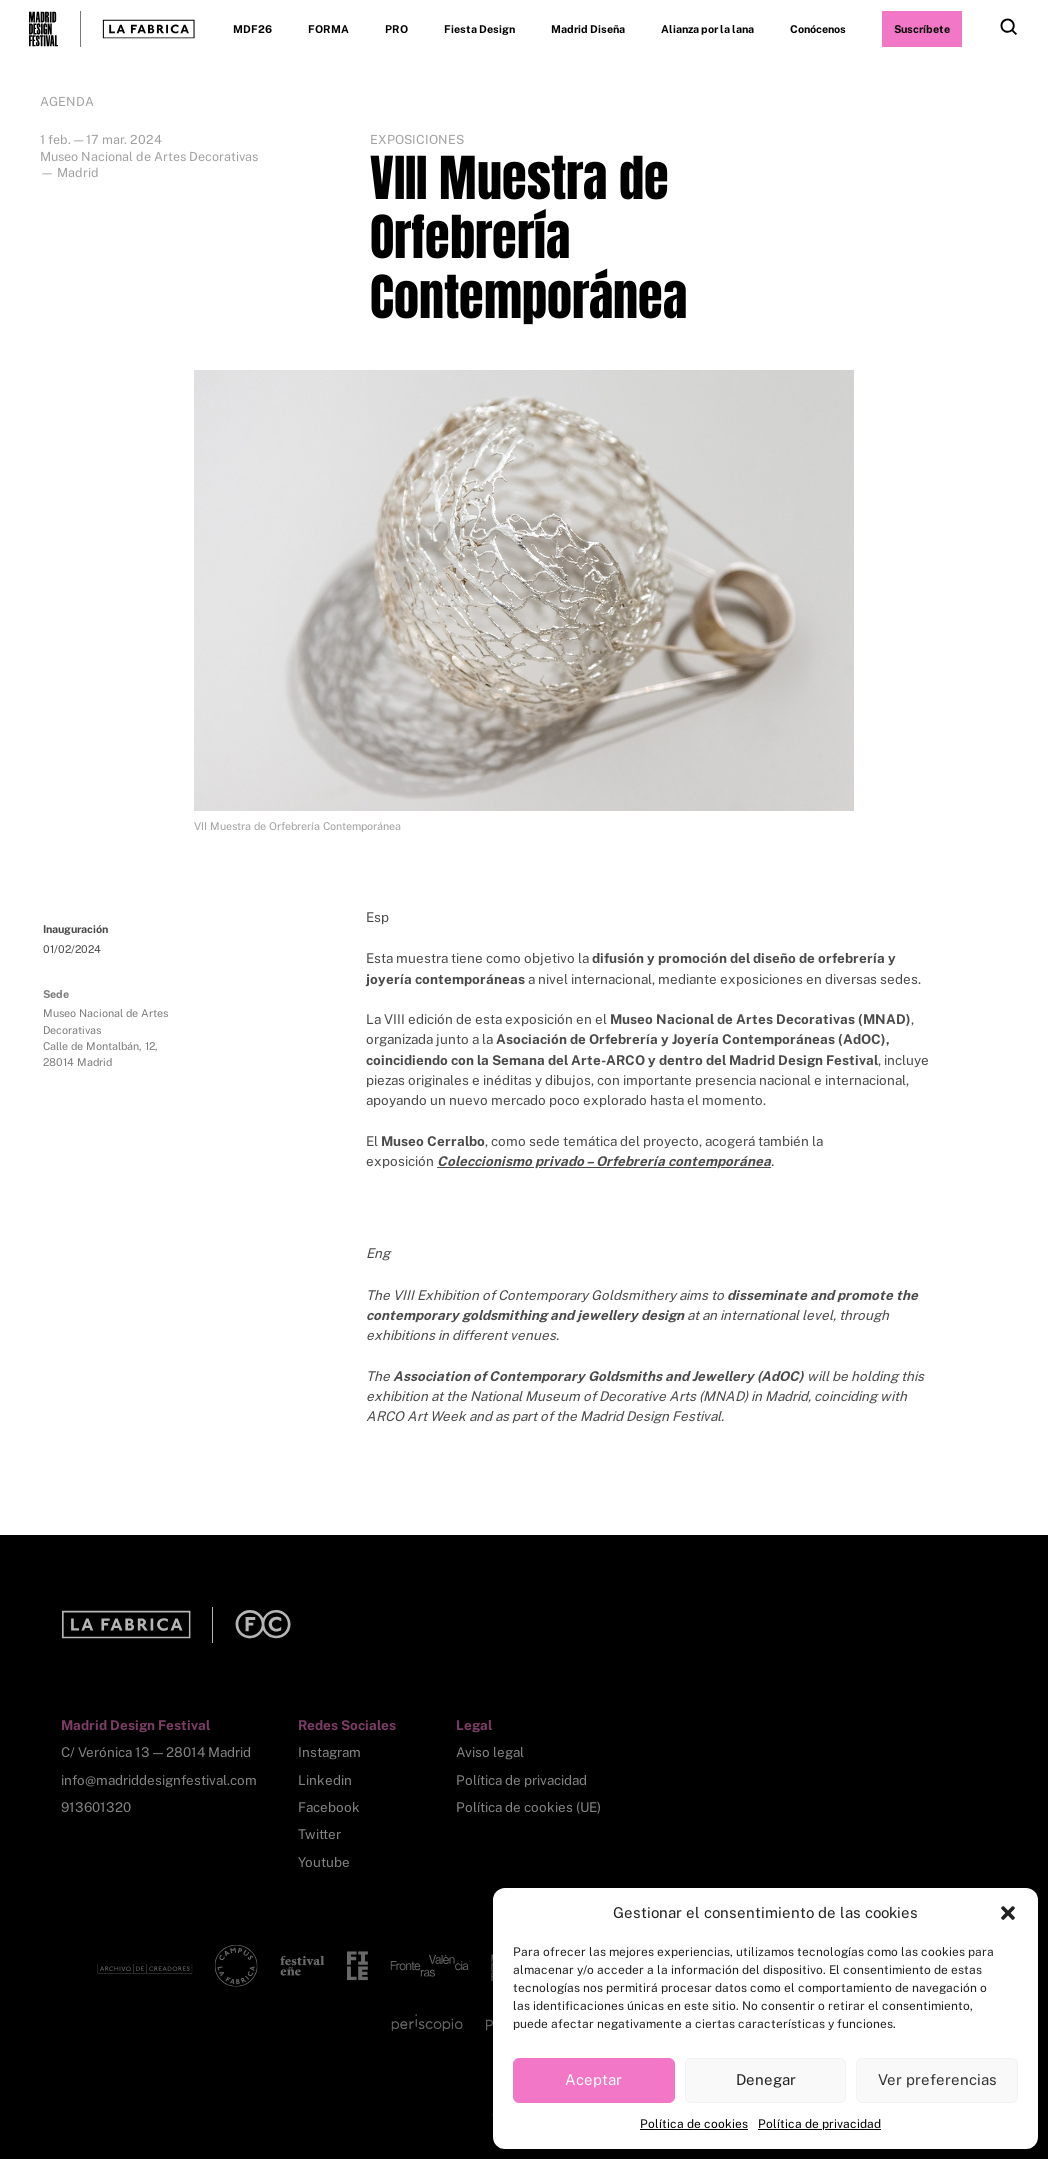 This screenshot has height=2159, width=1048. I want to click on Coleccionismo privado – Orfebrería contemporánea, so click(604, 1161).